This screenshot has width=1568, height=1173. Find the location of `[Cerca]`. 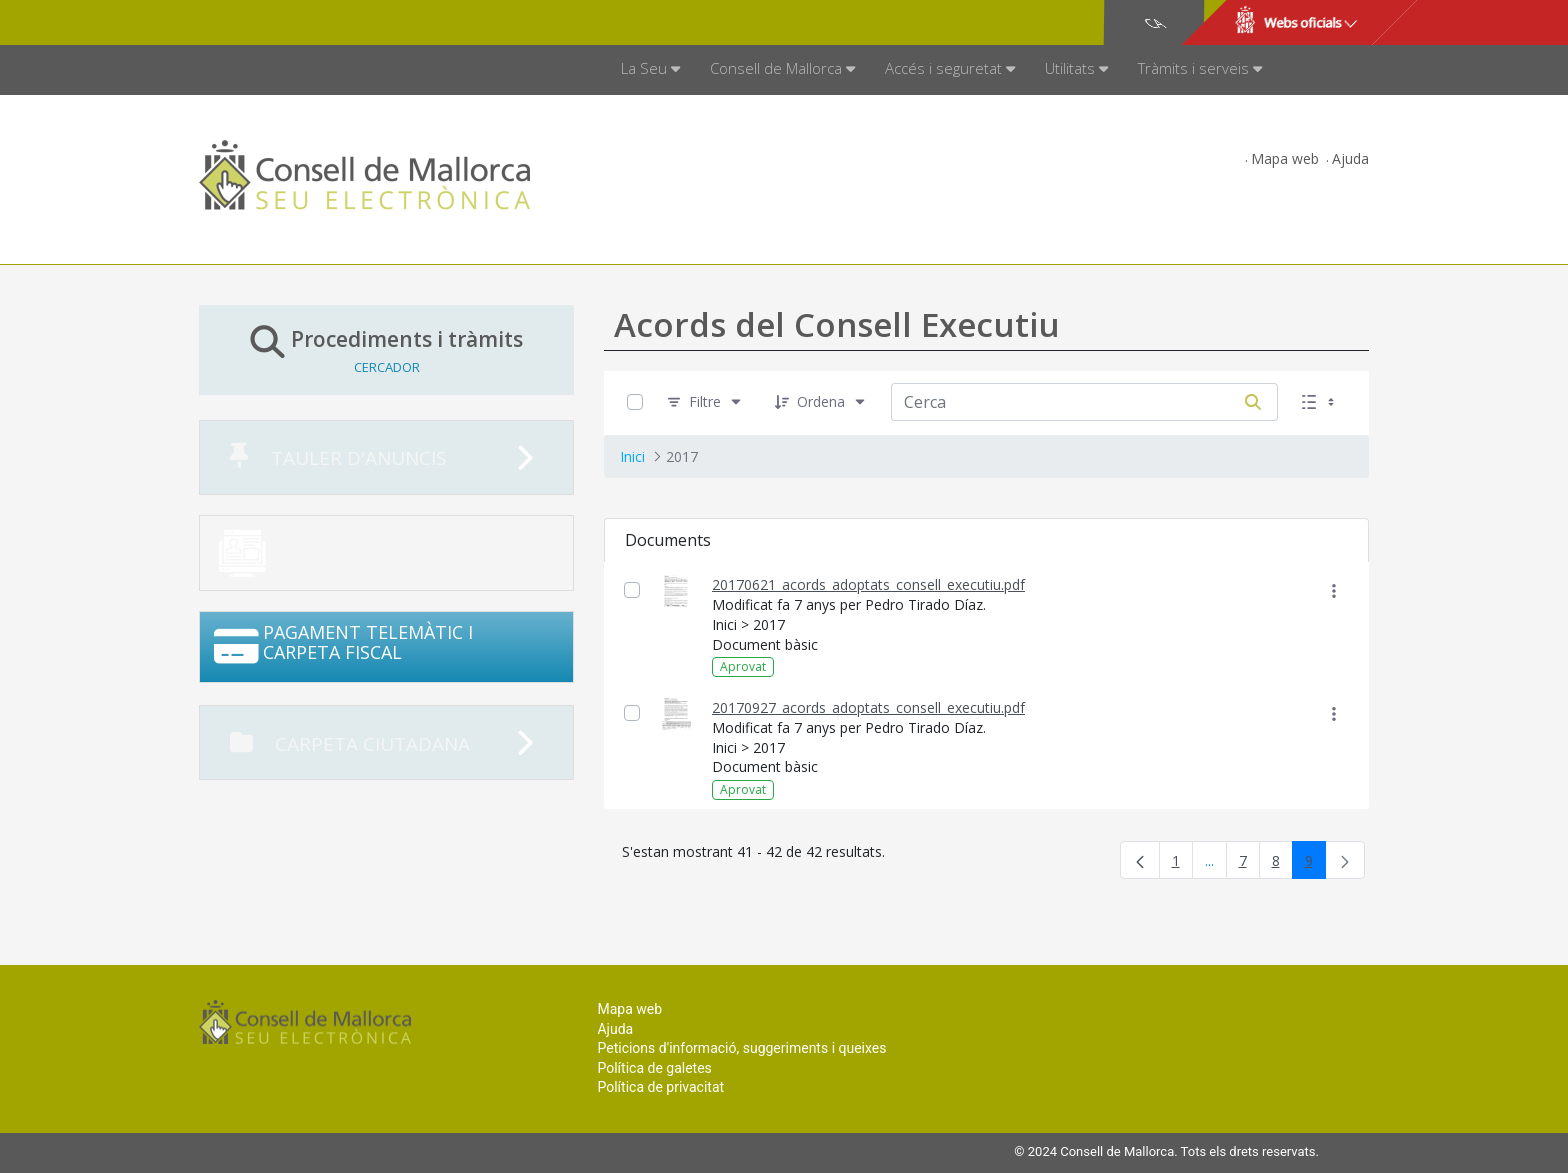

[Cerca] is located at coordinates (1253, 402).